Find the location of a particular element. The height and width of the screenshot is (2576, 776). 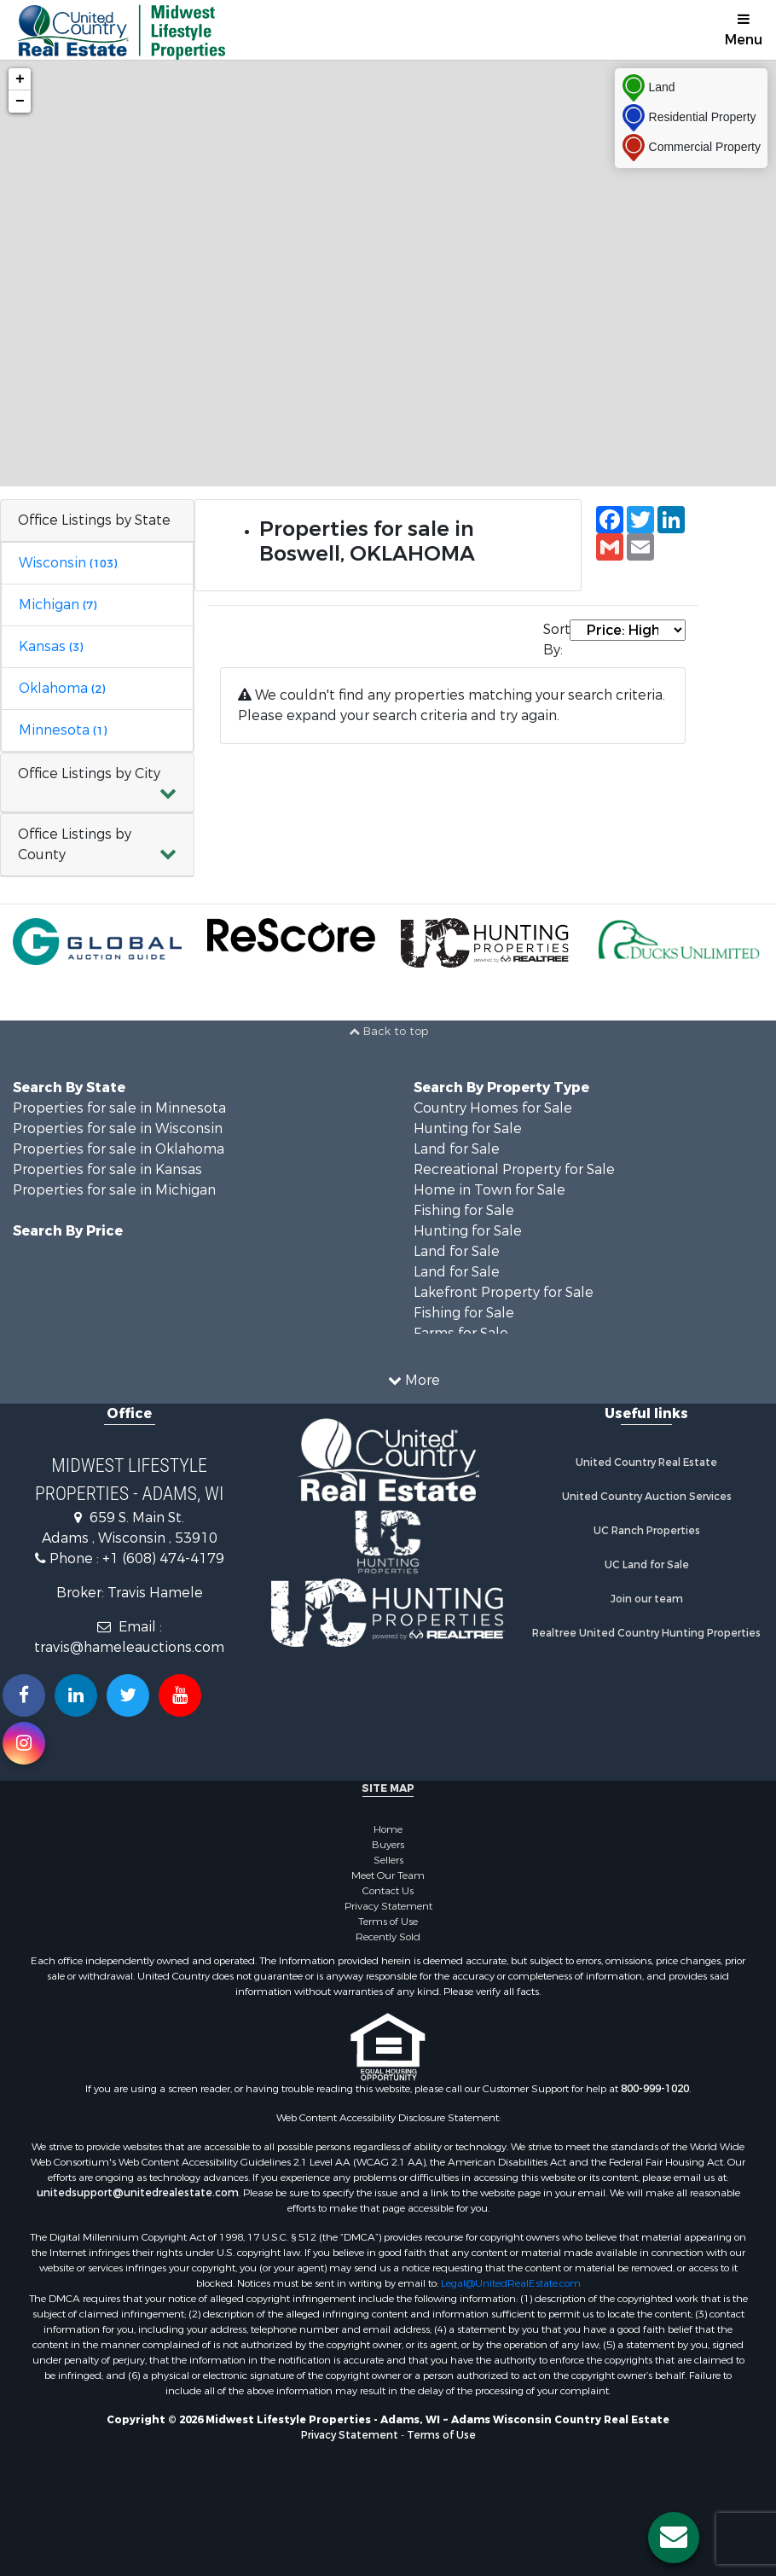

Fishing for Sale is located at coordinates (464, 1210).